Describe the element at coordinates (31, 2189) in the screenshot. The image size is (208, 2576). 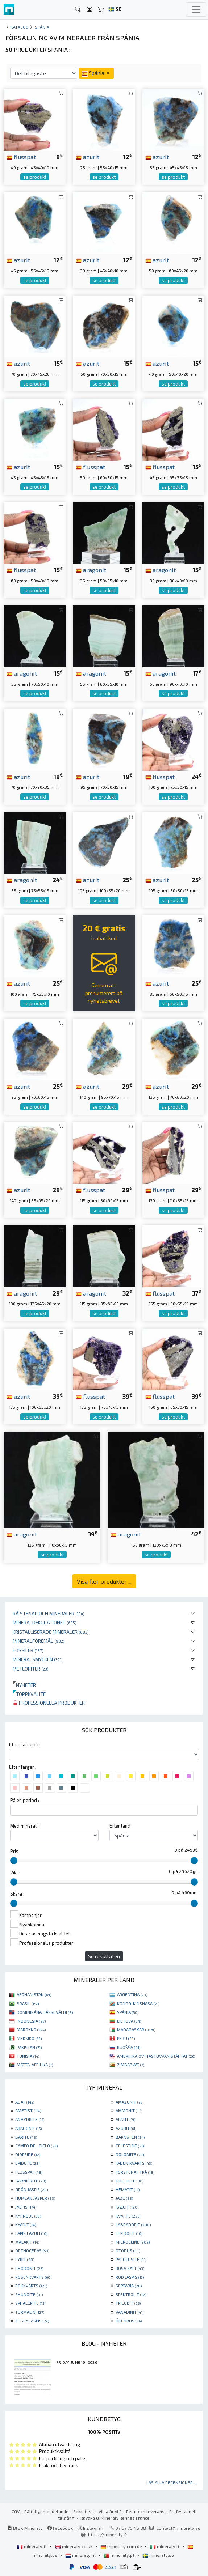
I see `GRÖN JASPIS` at that location.